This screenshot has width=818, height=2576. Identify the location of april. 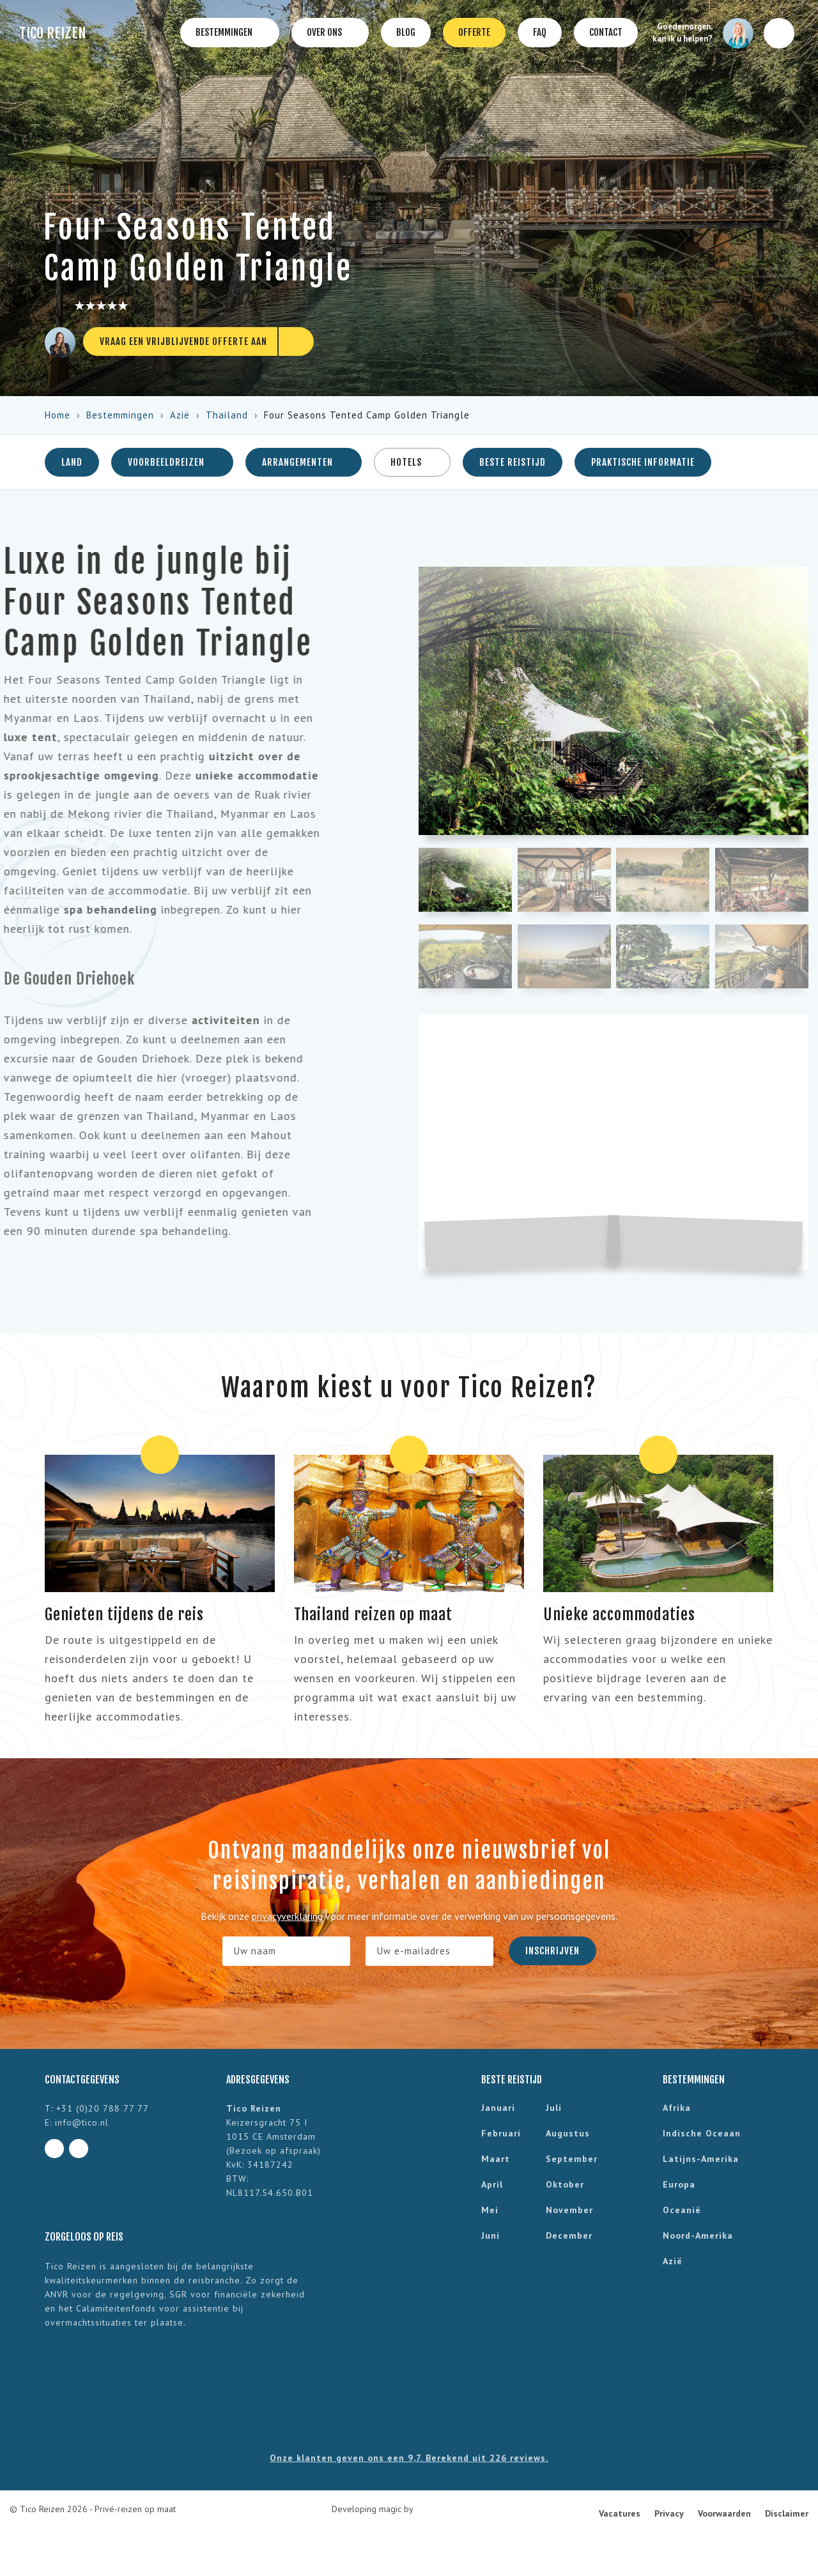
(492, 2184).